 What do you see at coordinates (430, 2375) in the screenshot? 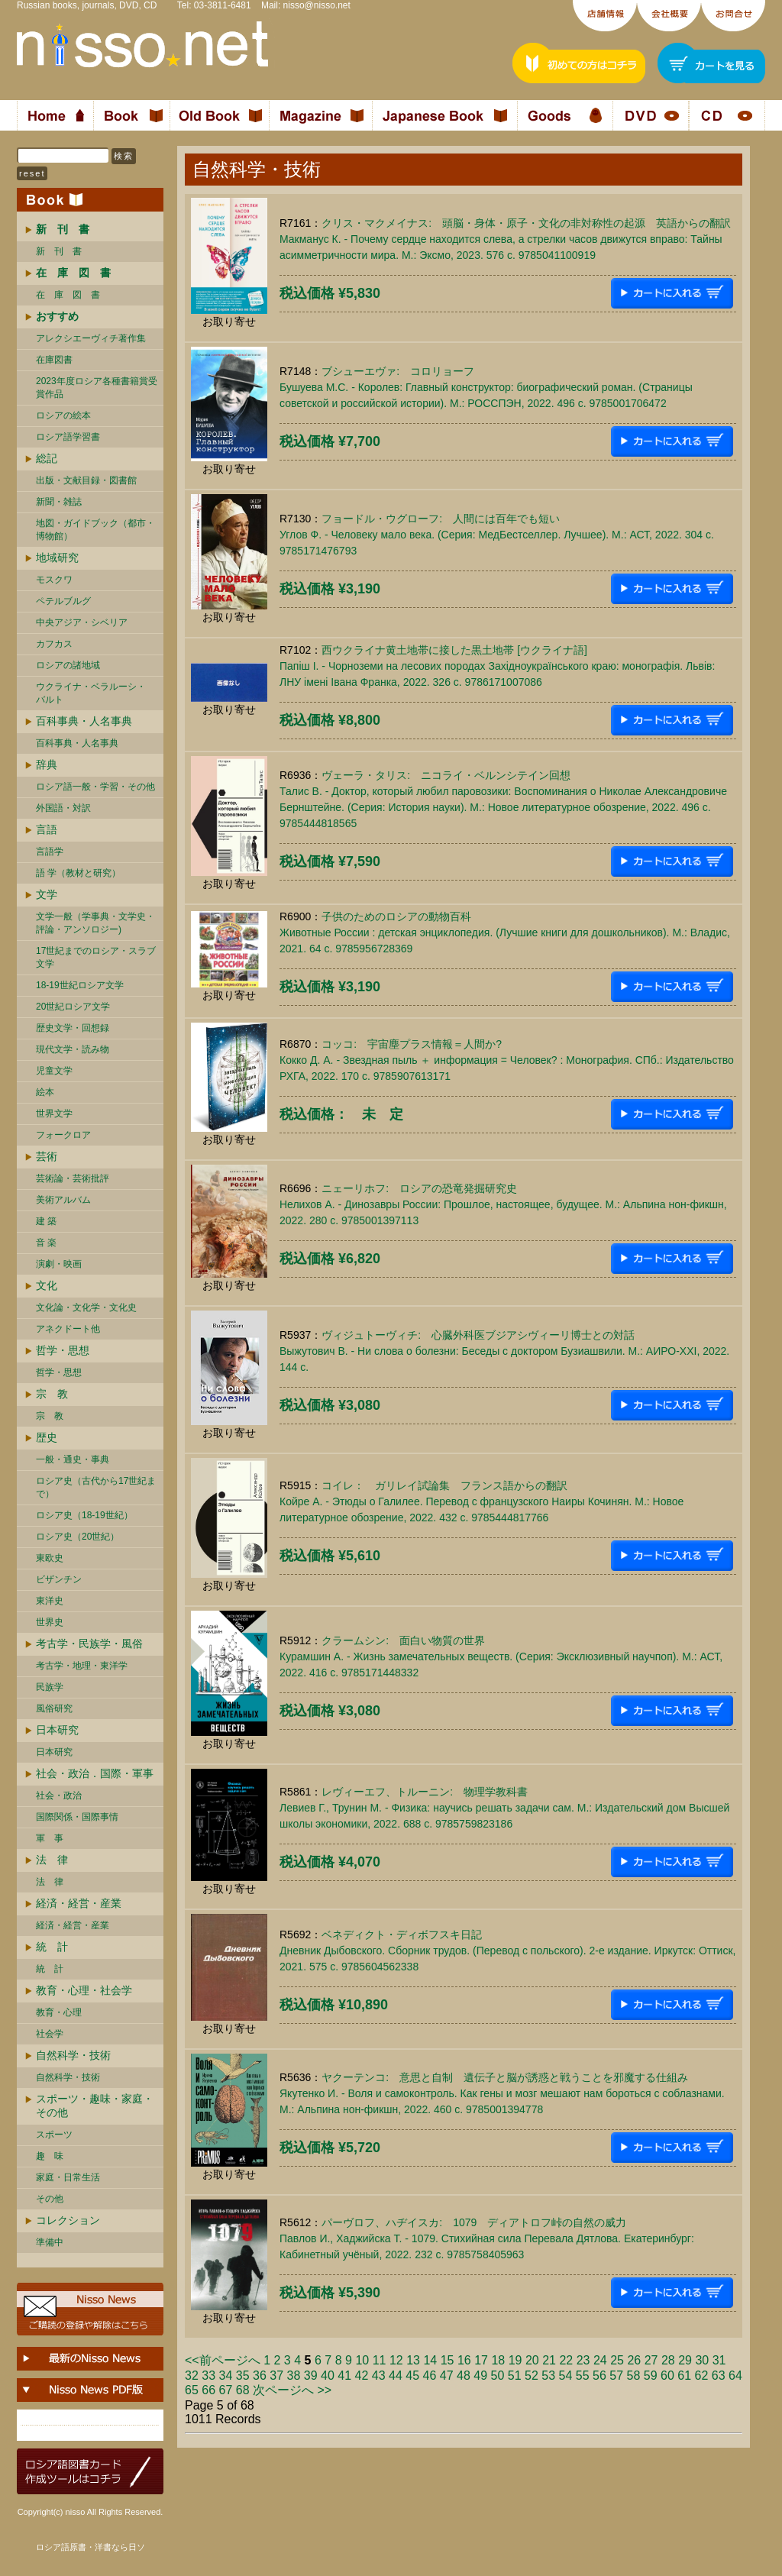
I see `46` at bounding box center [430, 2375].